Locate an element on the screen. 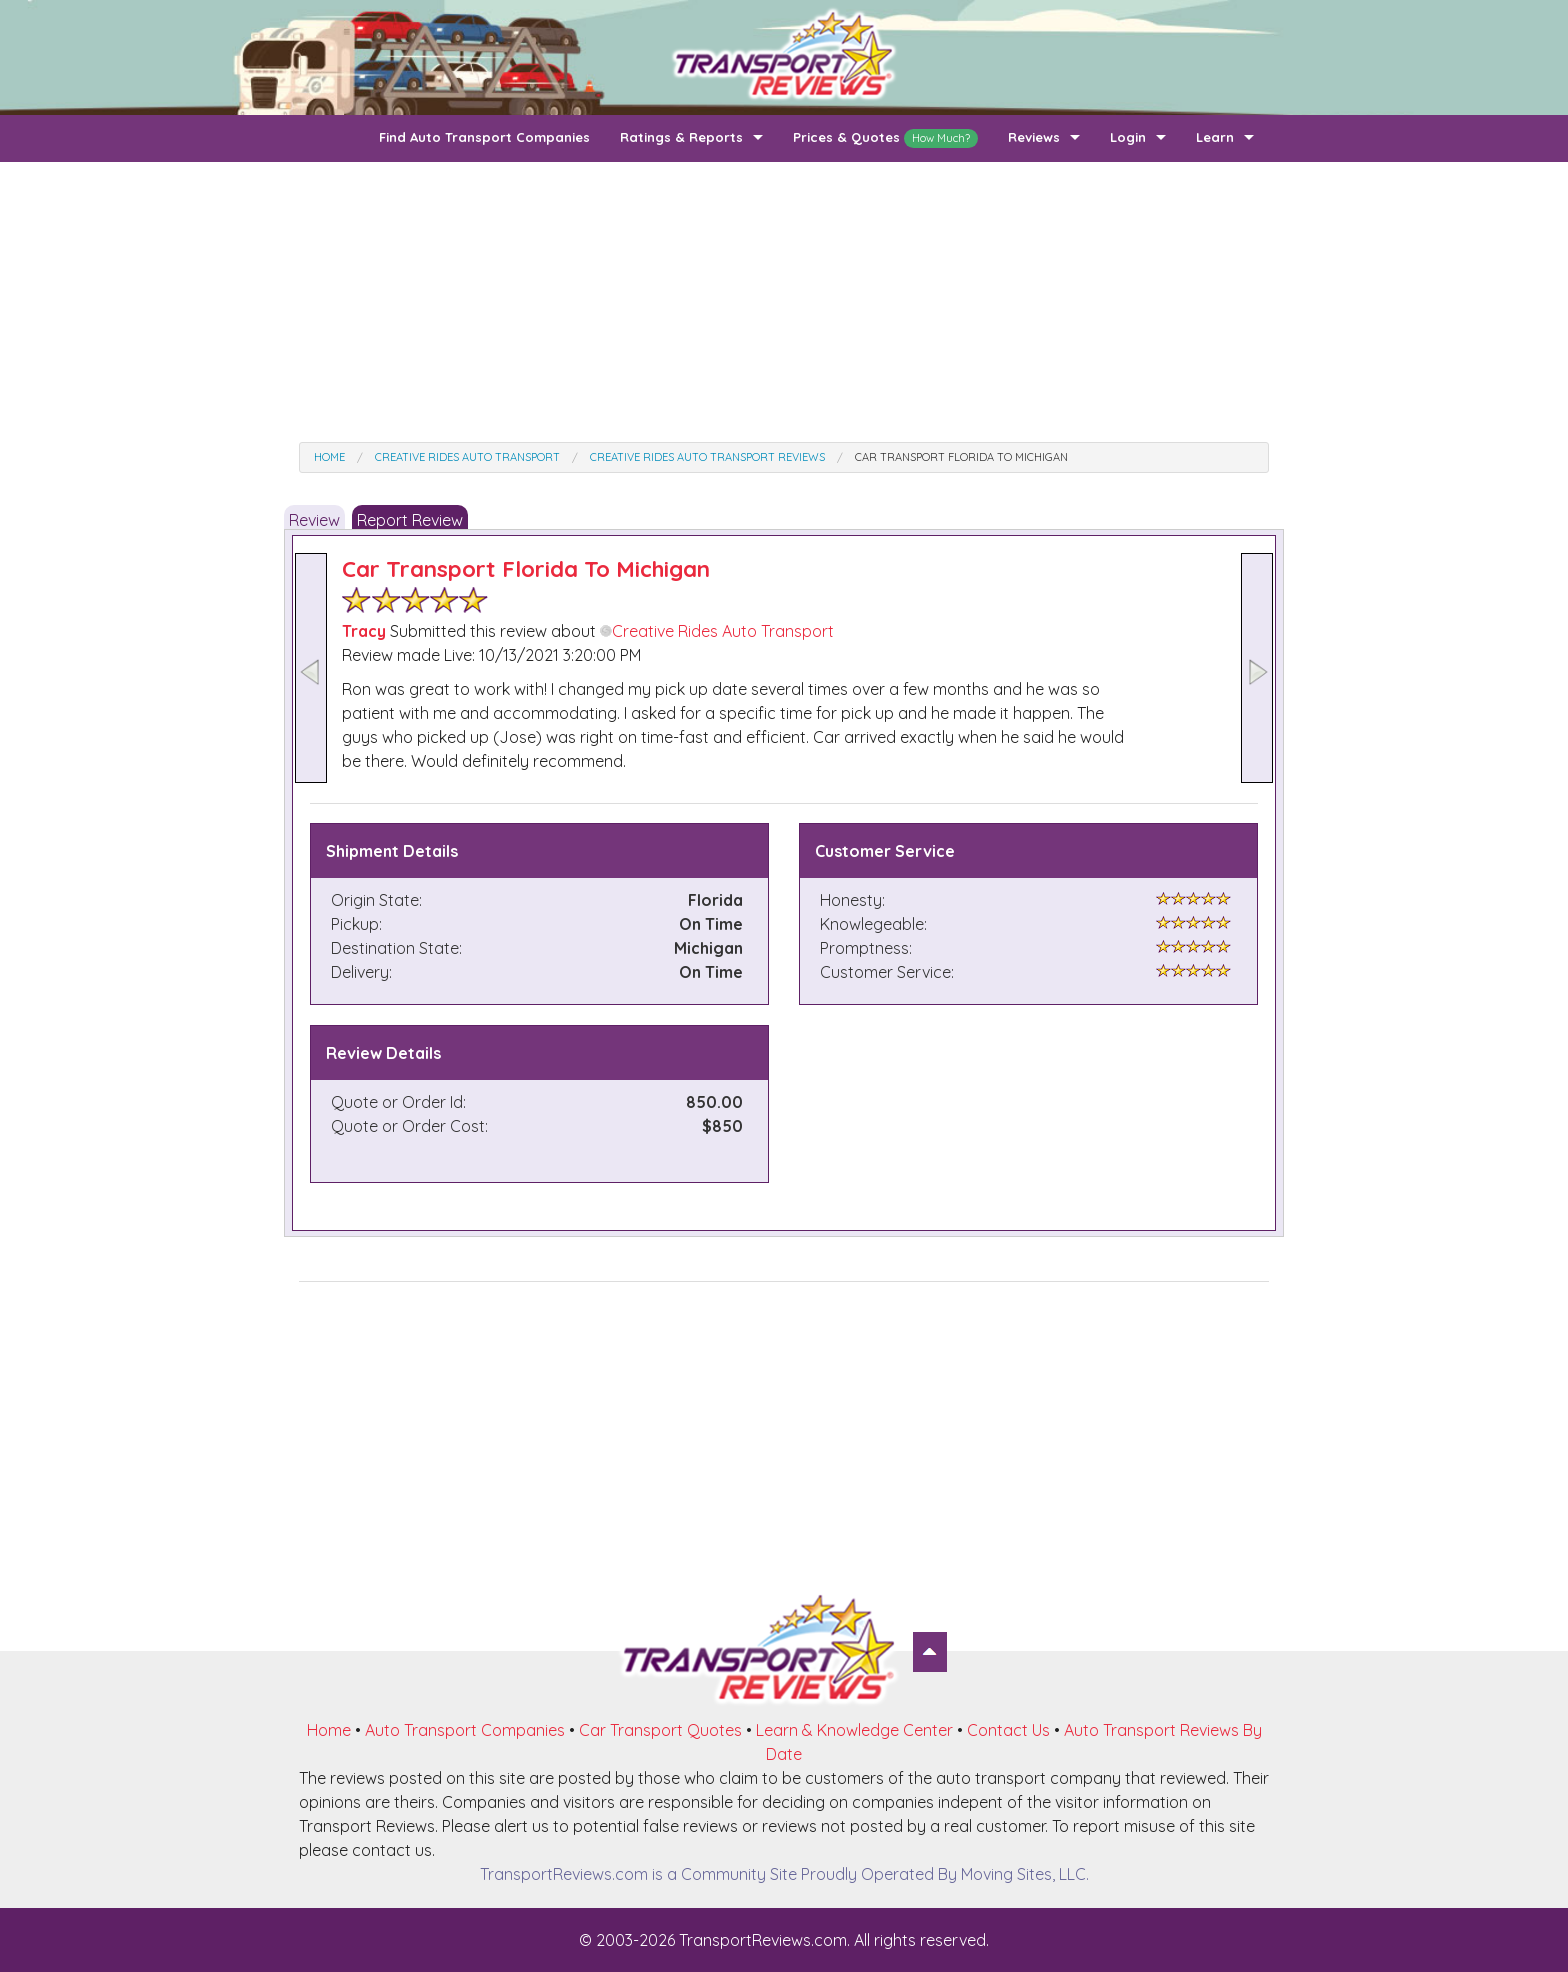 The height and width of the screenshot is (1972, 1568). Ratings & Reports is located at coordinates (681, 137).